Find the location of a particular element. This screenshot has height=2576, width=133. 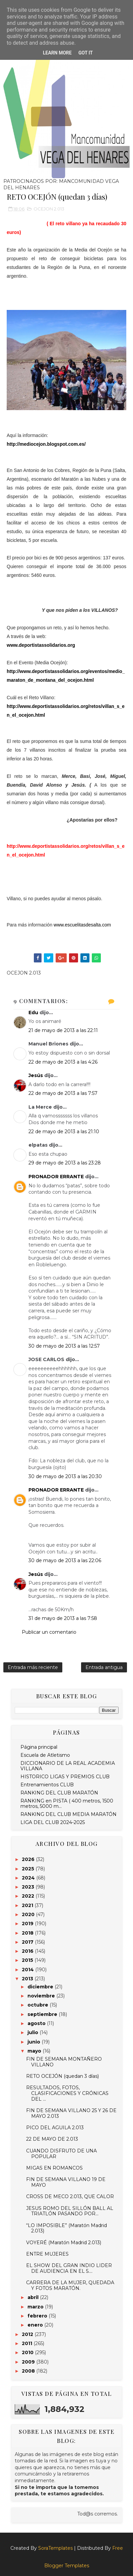

FIN DE SEMANA VILLANO 25 Y 26 DE MAYO 2.013 is located at coordinates (71, 2113).